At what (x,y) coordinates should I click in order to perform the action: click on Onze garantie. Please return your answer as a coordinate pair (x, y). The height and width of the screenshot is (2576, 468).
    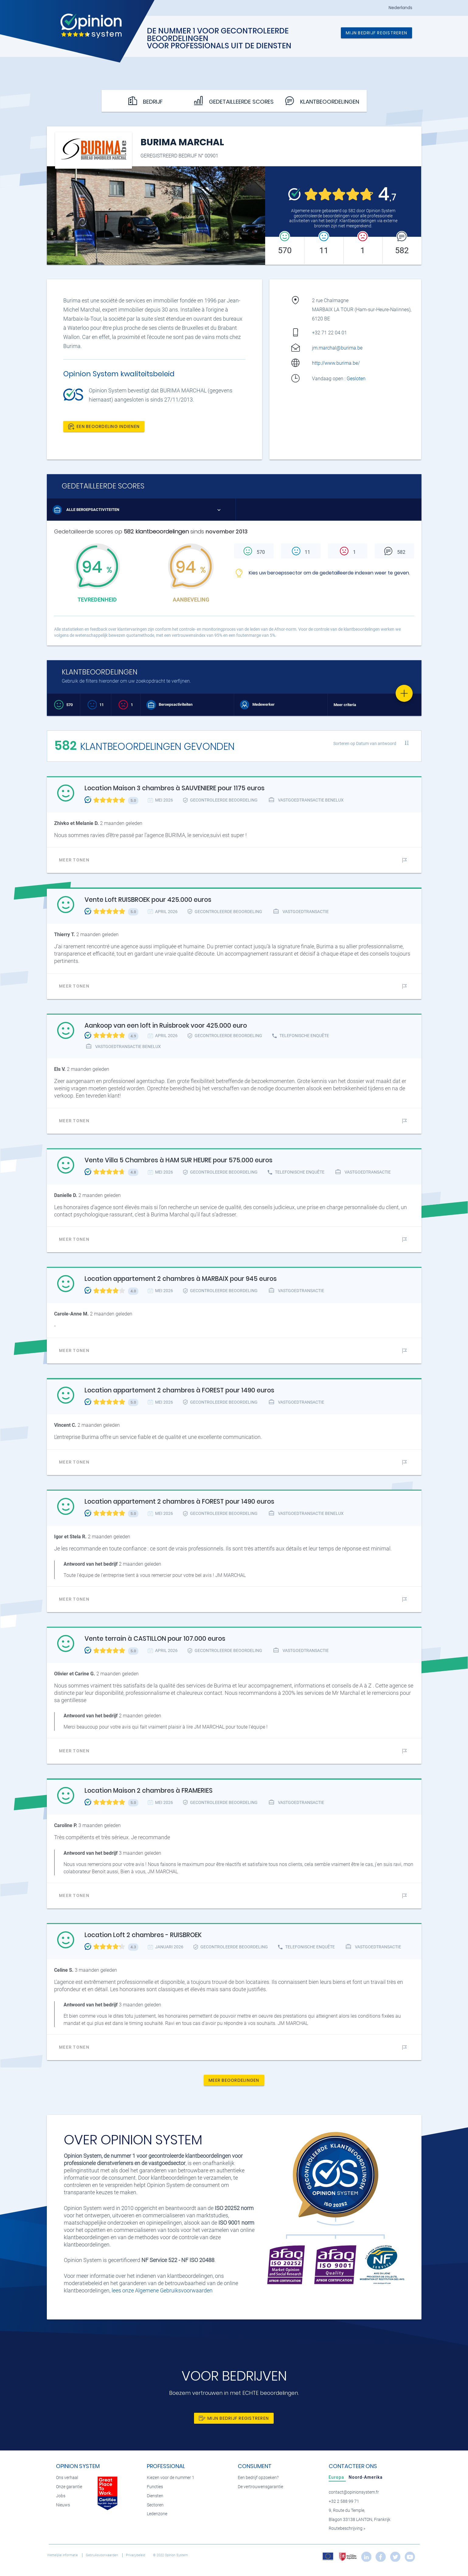
    Looking at the image, I should click on (69, 2486).